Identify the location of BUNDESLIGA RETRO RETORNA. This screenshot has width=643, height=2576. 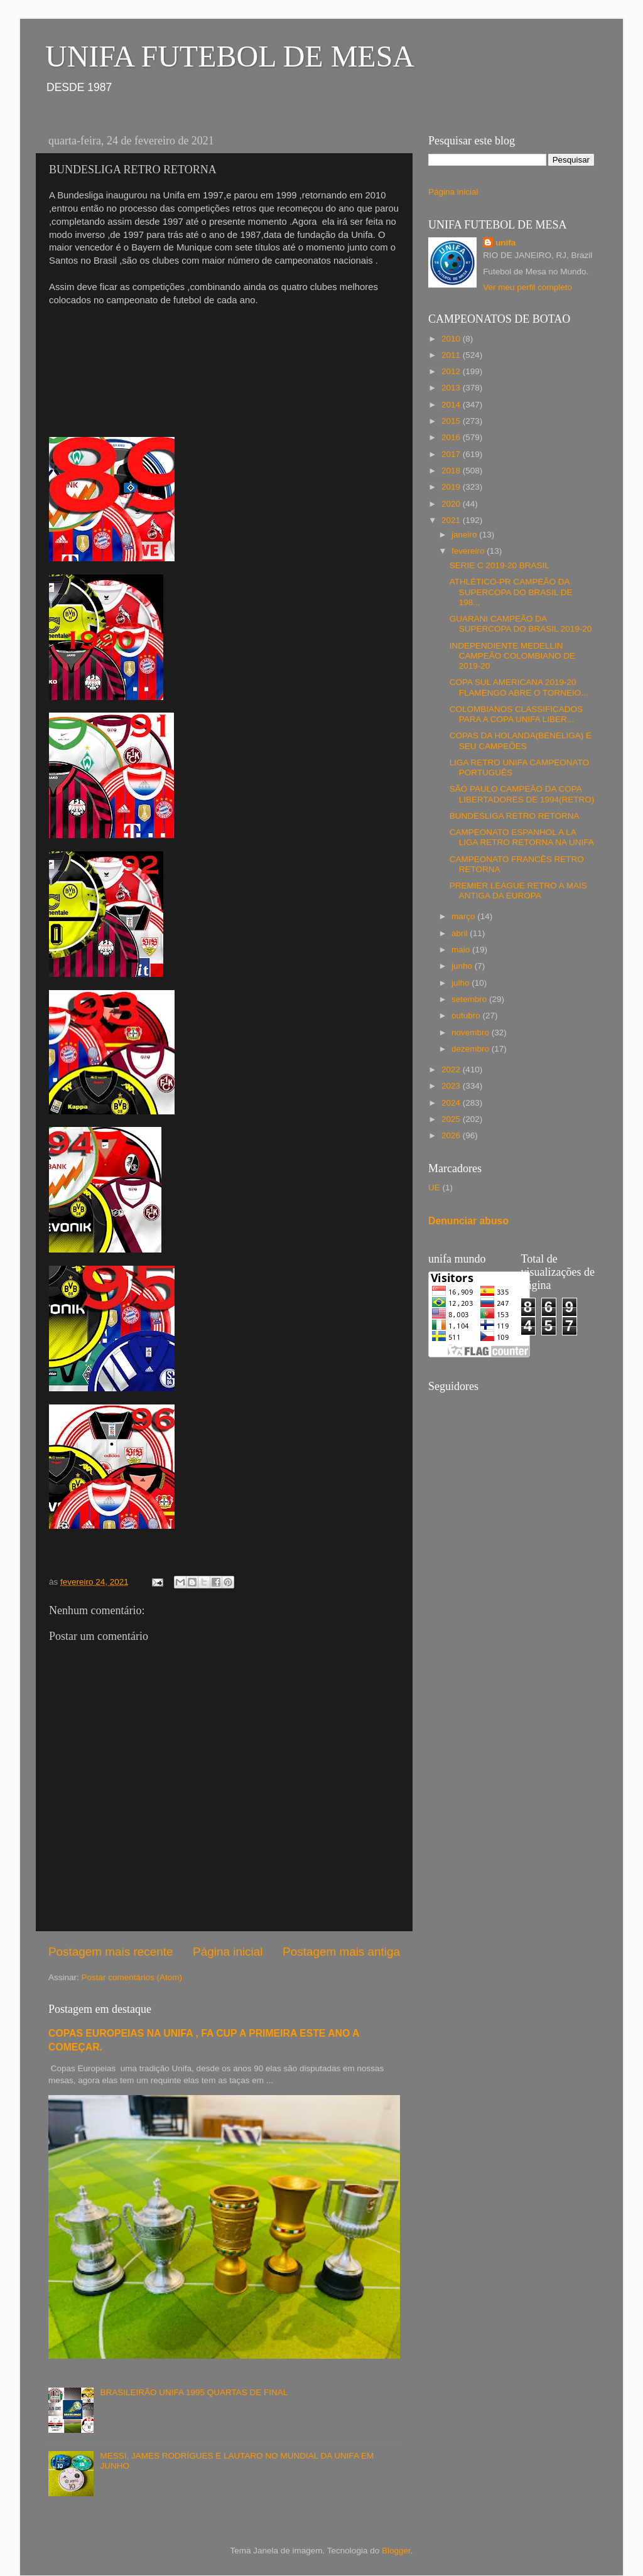
(515, 816).